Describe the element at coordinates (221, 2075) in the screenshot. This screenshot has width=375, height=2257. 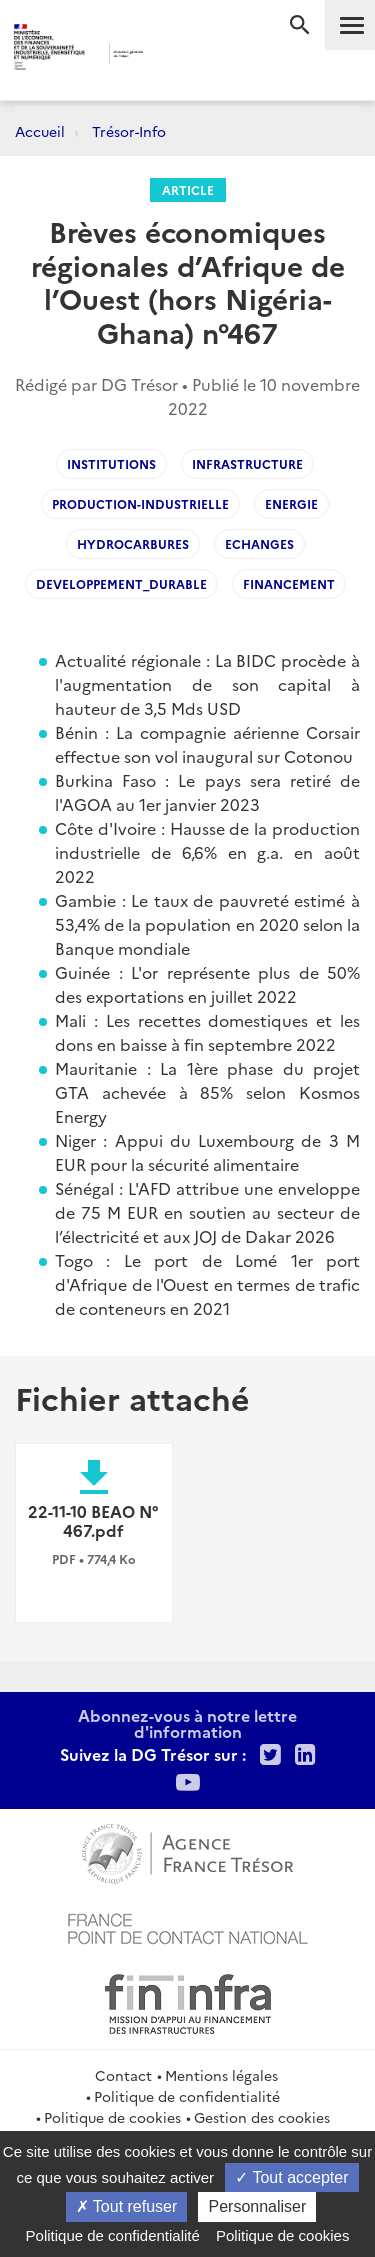
I see `Mentions légales` at that location.